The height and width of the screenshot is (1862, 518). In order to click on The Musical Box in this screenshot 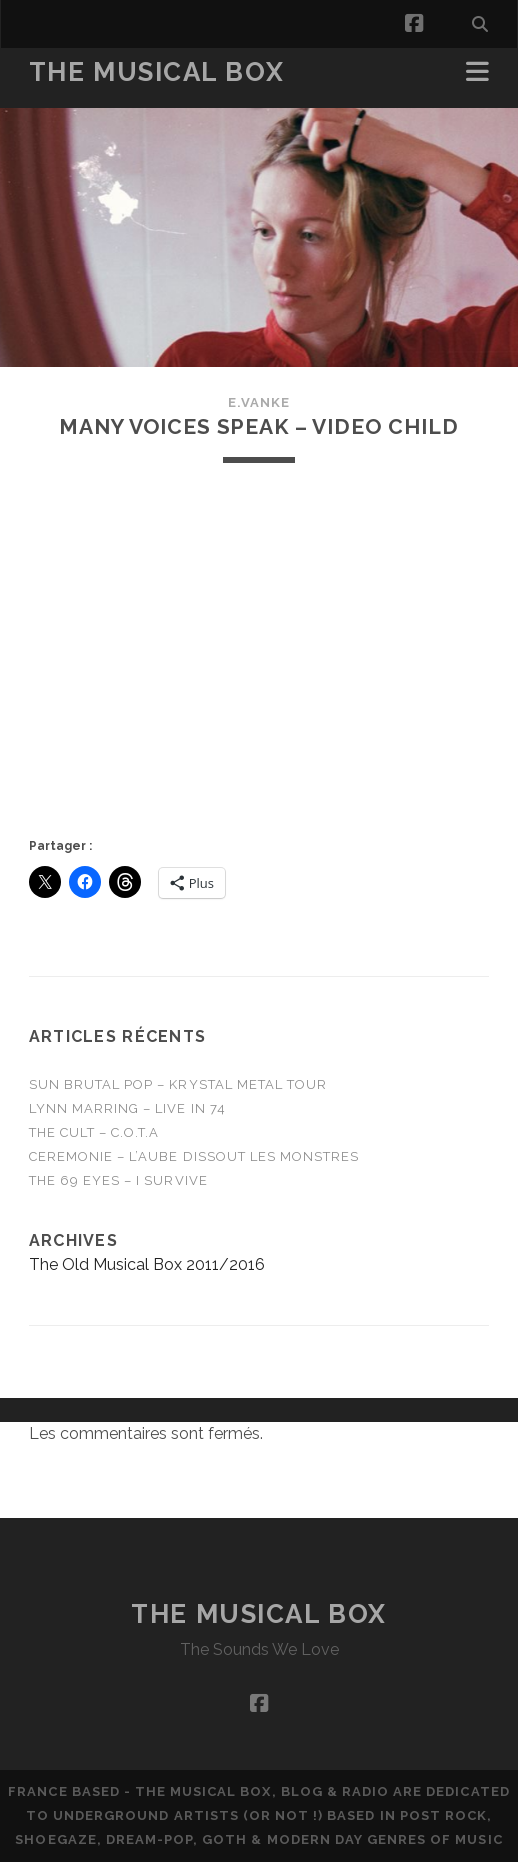, I will do `click(156, 72)`.